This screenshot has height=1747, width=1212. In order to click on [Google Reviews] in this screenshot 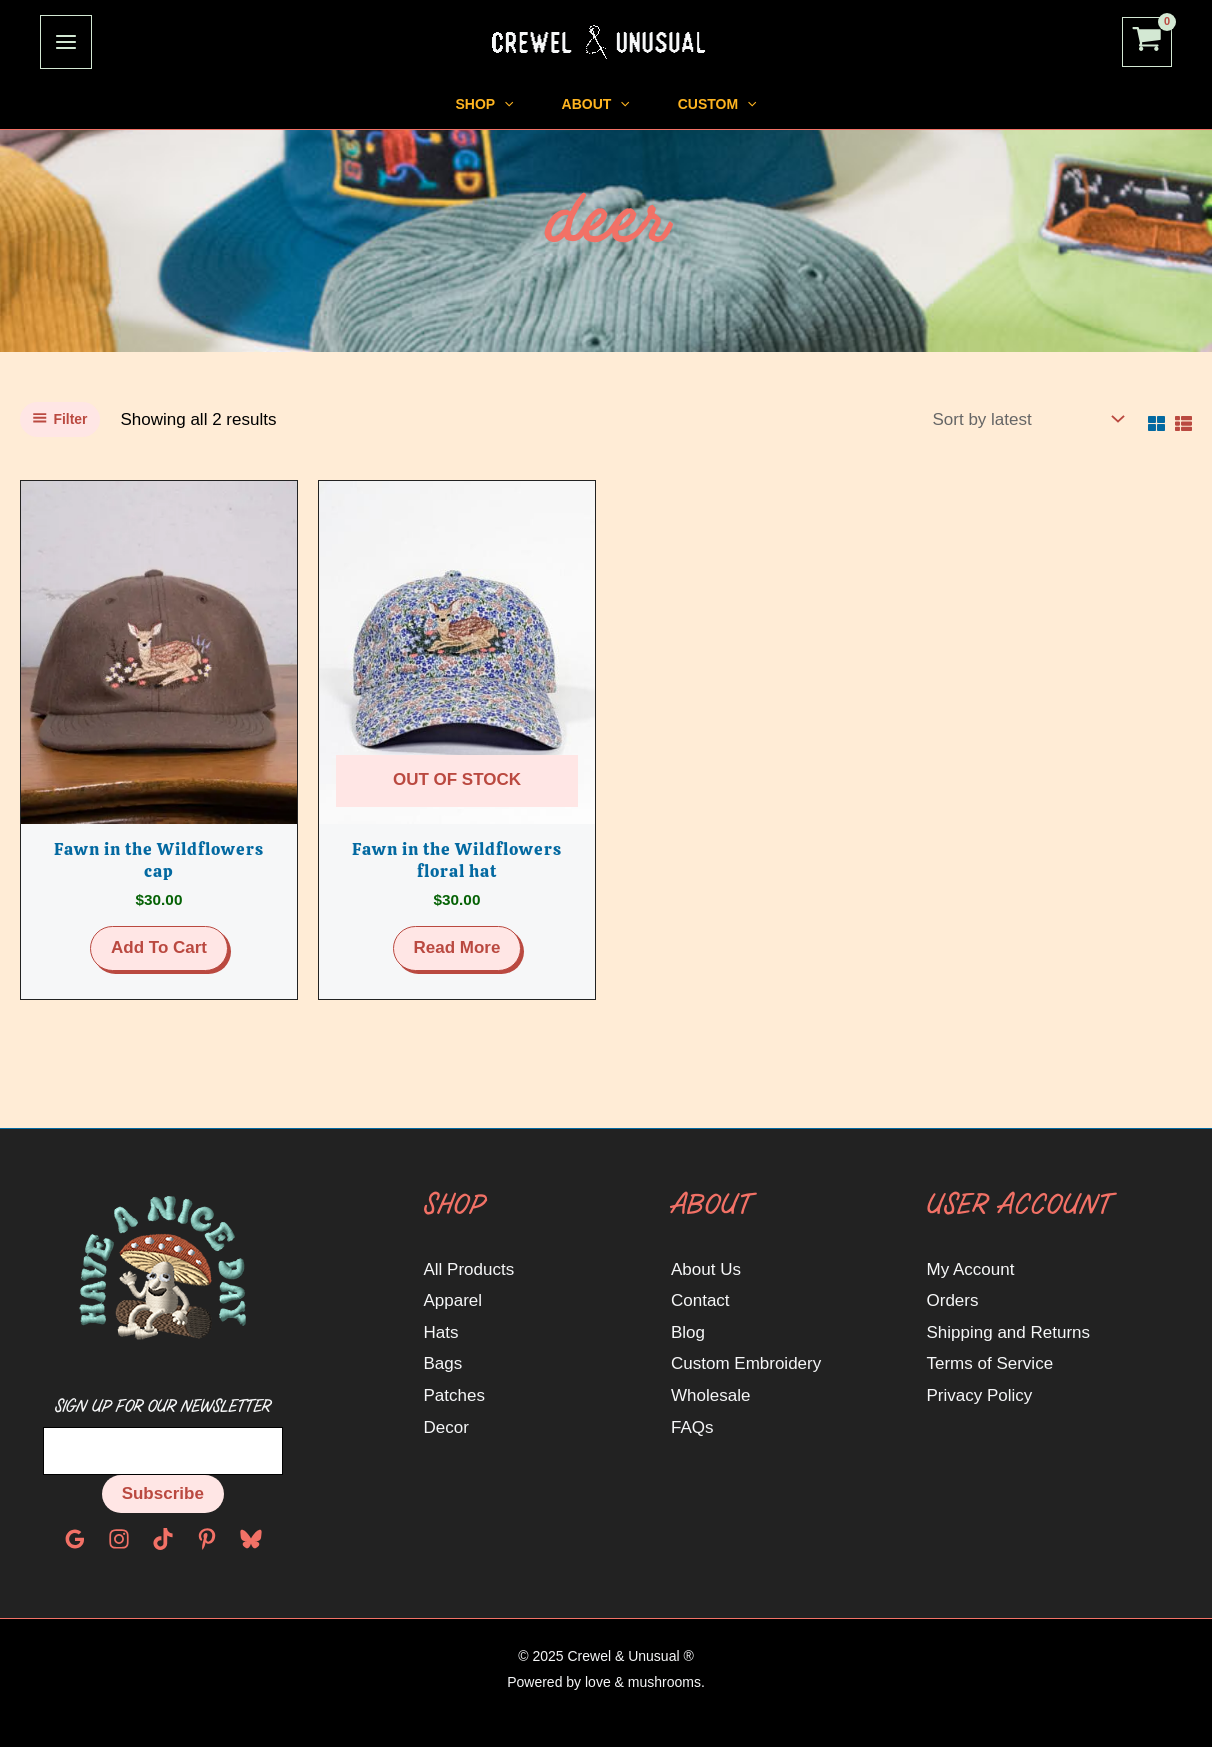, I will do `click(75, 1539)`.